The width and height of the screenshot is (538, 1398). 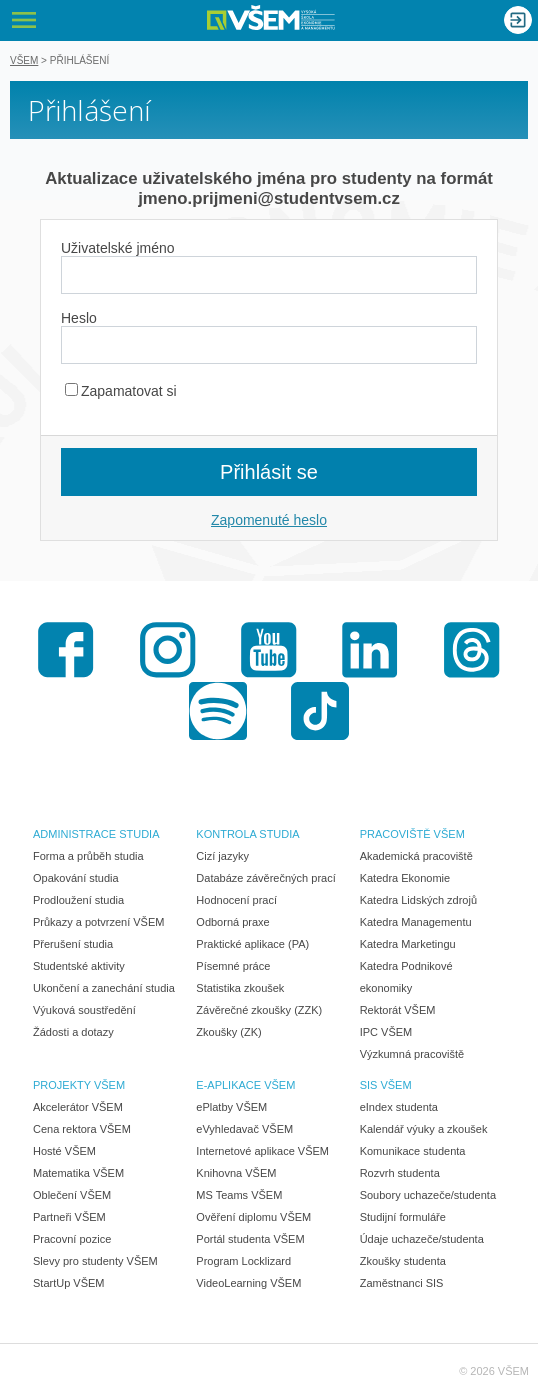 What do you see at coordinates (262, 1151) in the screenshot?
I see `Internetové aplikace VŠEM` at bounding box center [262, 1151].